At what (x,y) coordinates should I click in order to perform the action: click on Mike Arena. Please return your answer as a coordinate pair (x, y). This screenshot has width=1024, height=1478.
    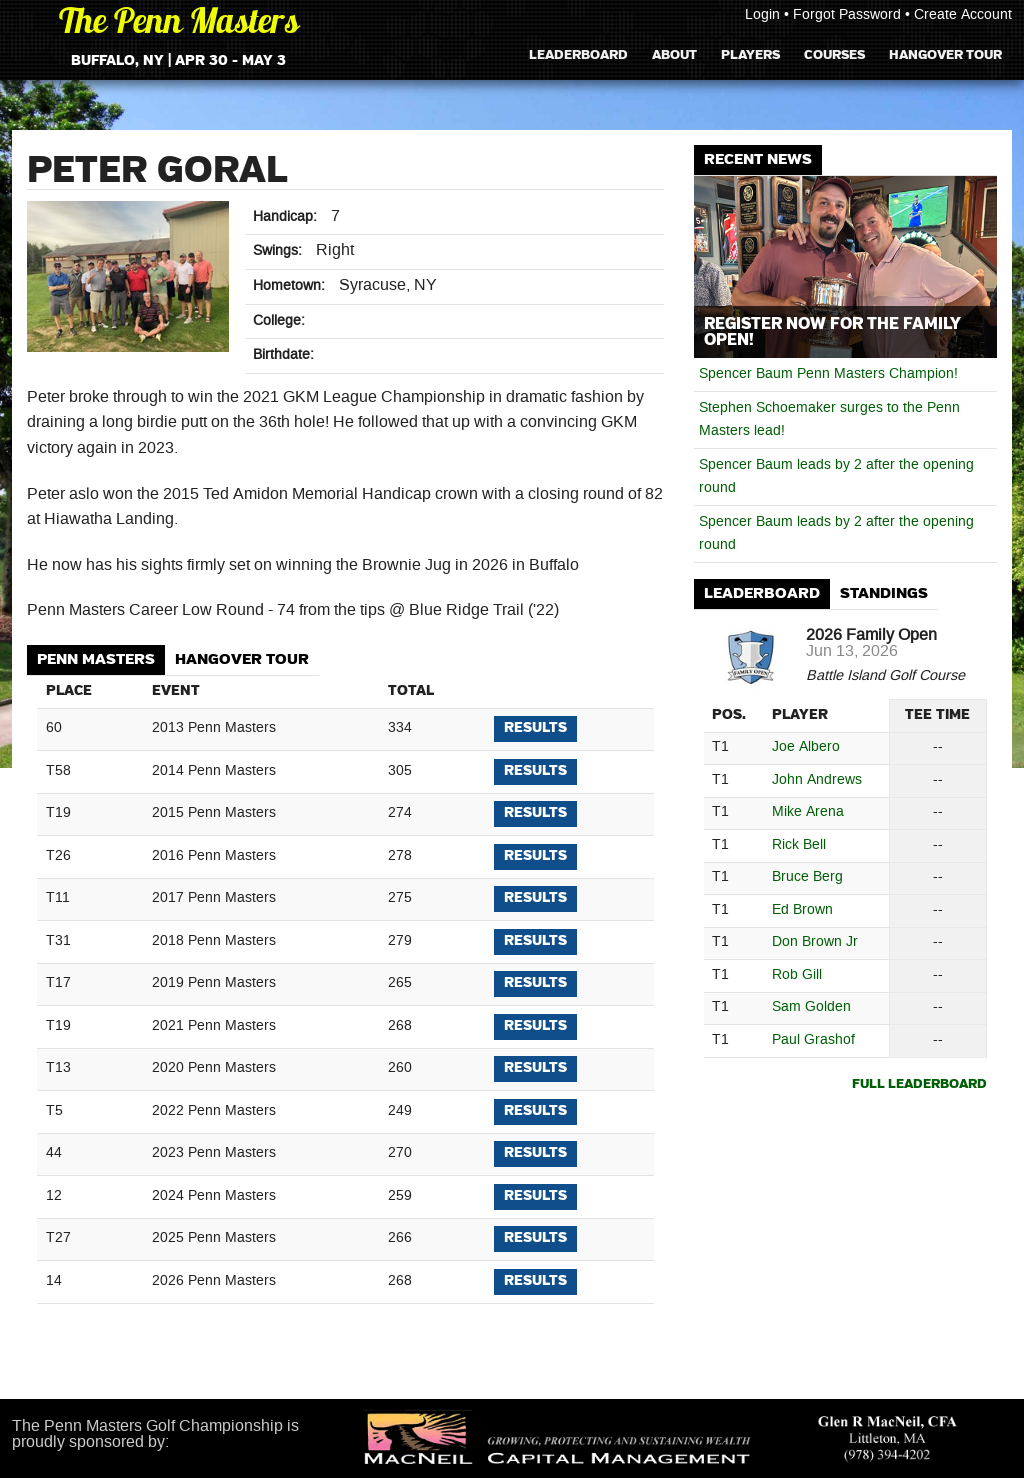
    Looking at the image, I should click on (808, 812).